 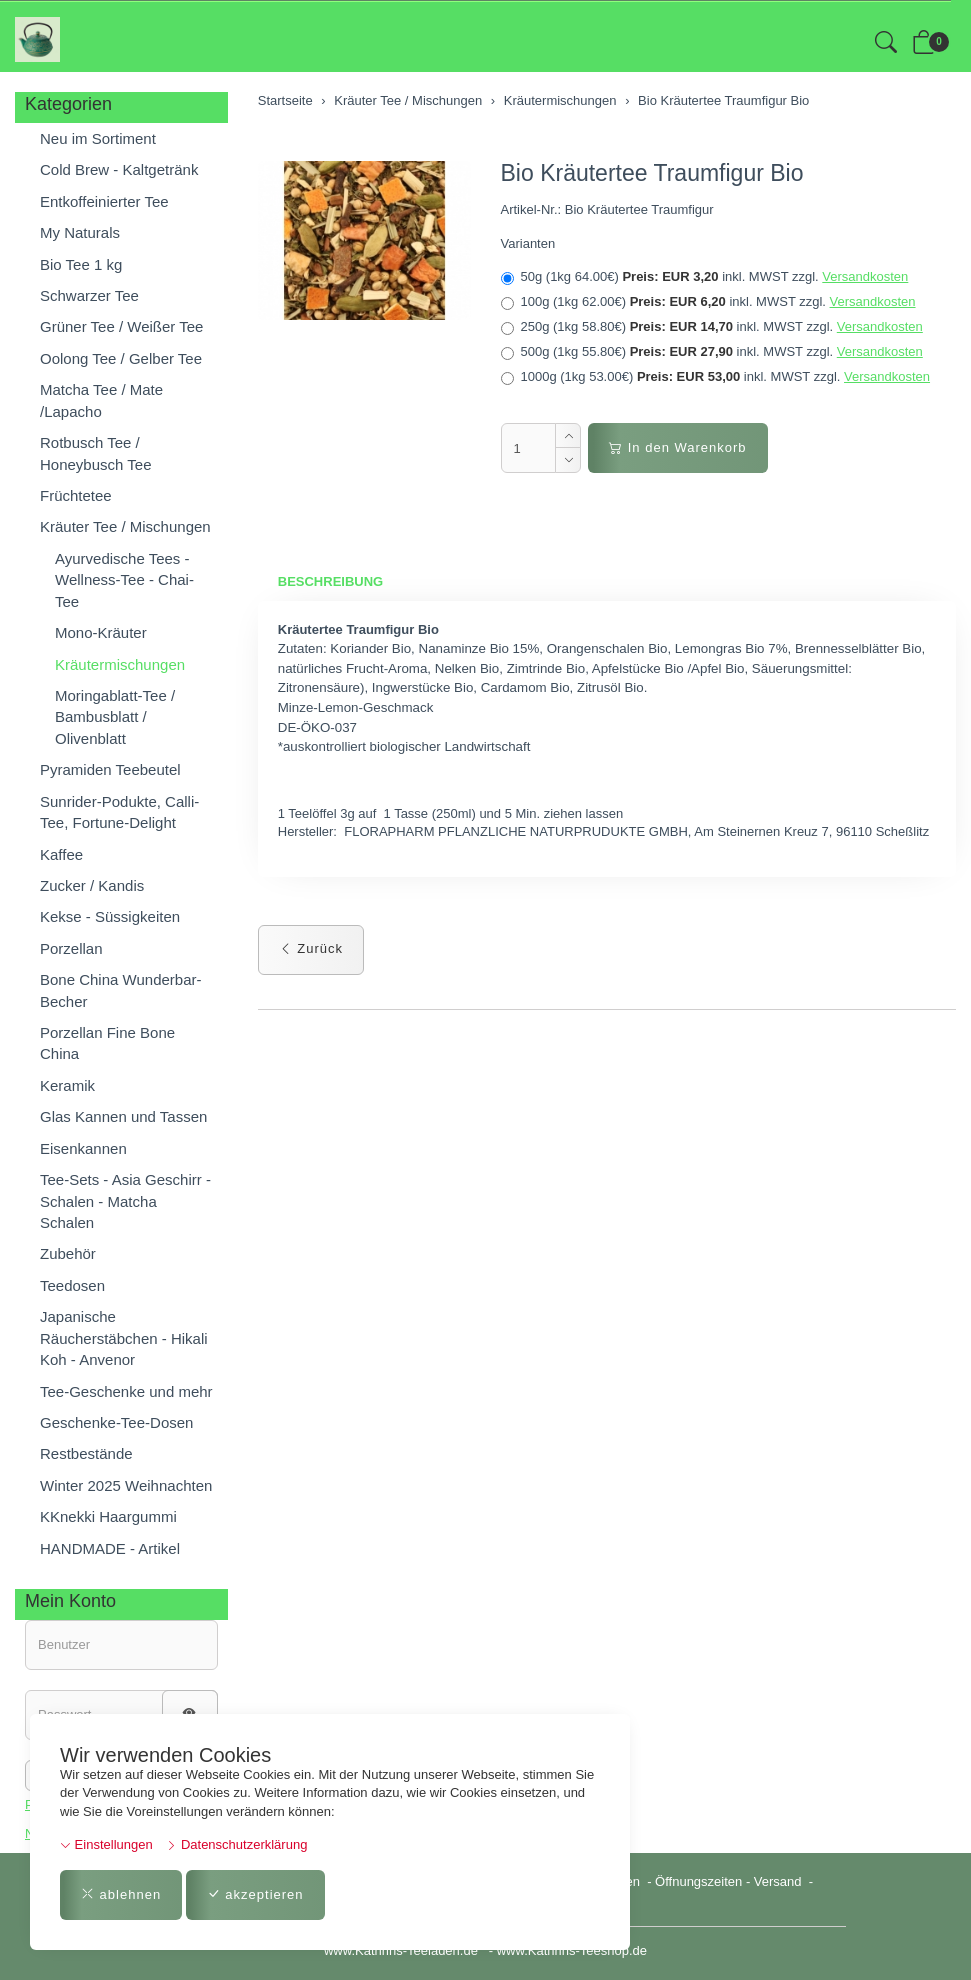 I want to click on 50g (1kg 64.00€), so click(x=705, y=277).